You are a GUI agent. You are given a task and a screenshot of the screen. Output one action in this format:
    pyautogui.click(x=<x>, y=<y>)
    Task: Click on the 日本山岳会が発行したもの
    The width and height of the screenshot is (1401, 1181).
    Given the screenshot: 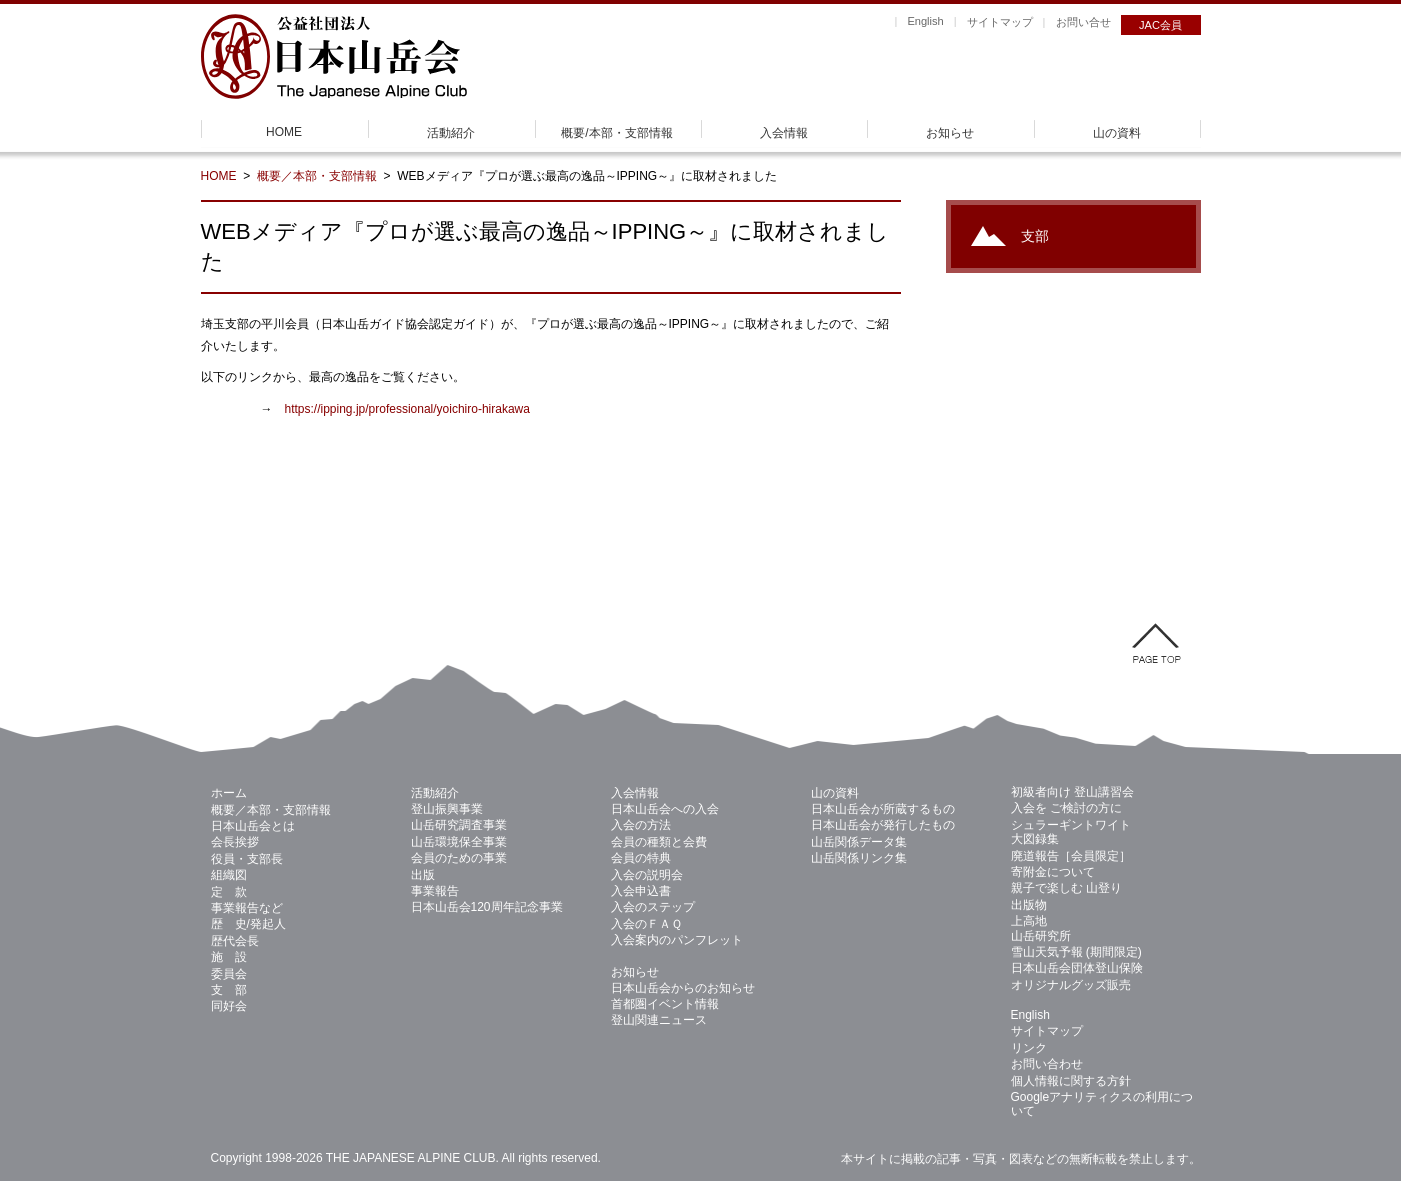 What is the action you would take?
    pyautogui.click(x=883, y=825)
    